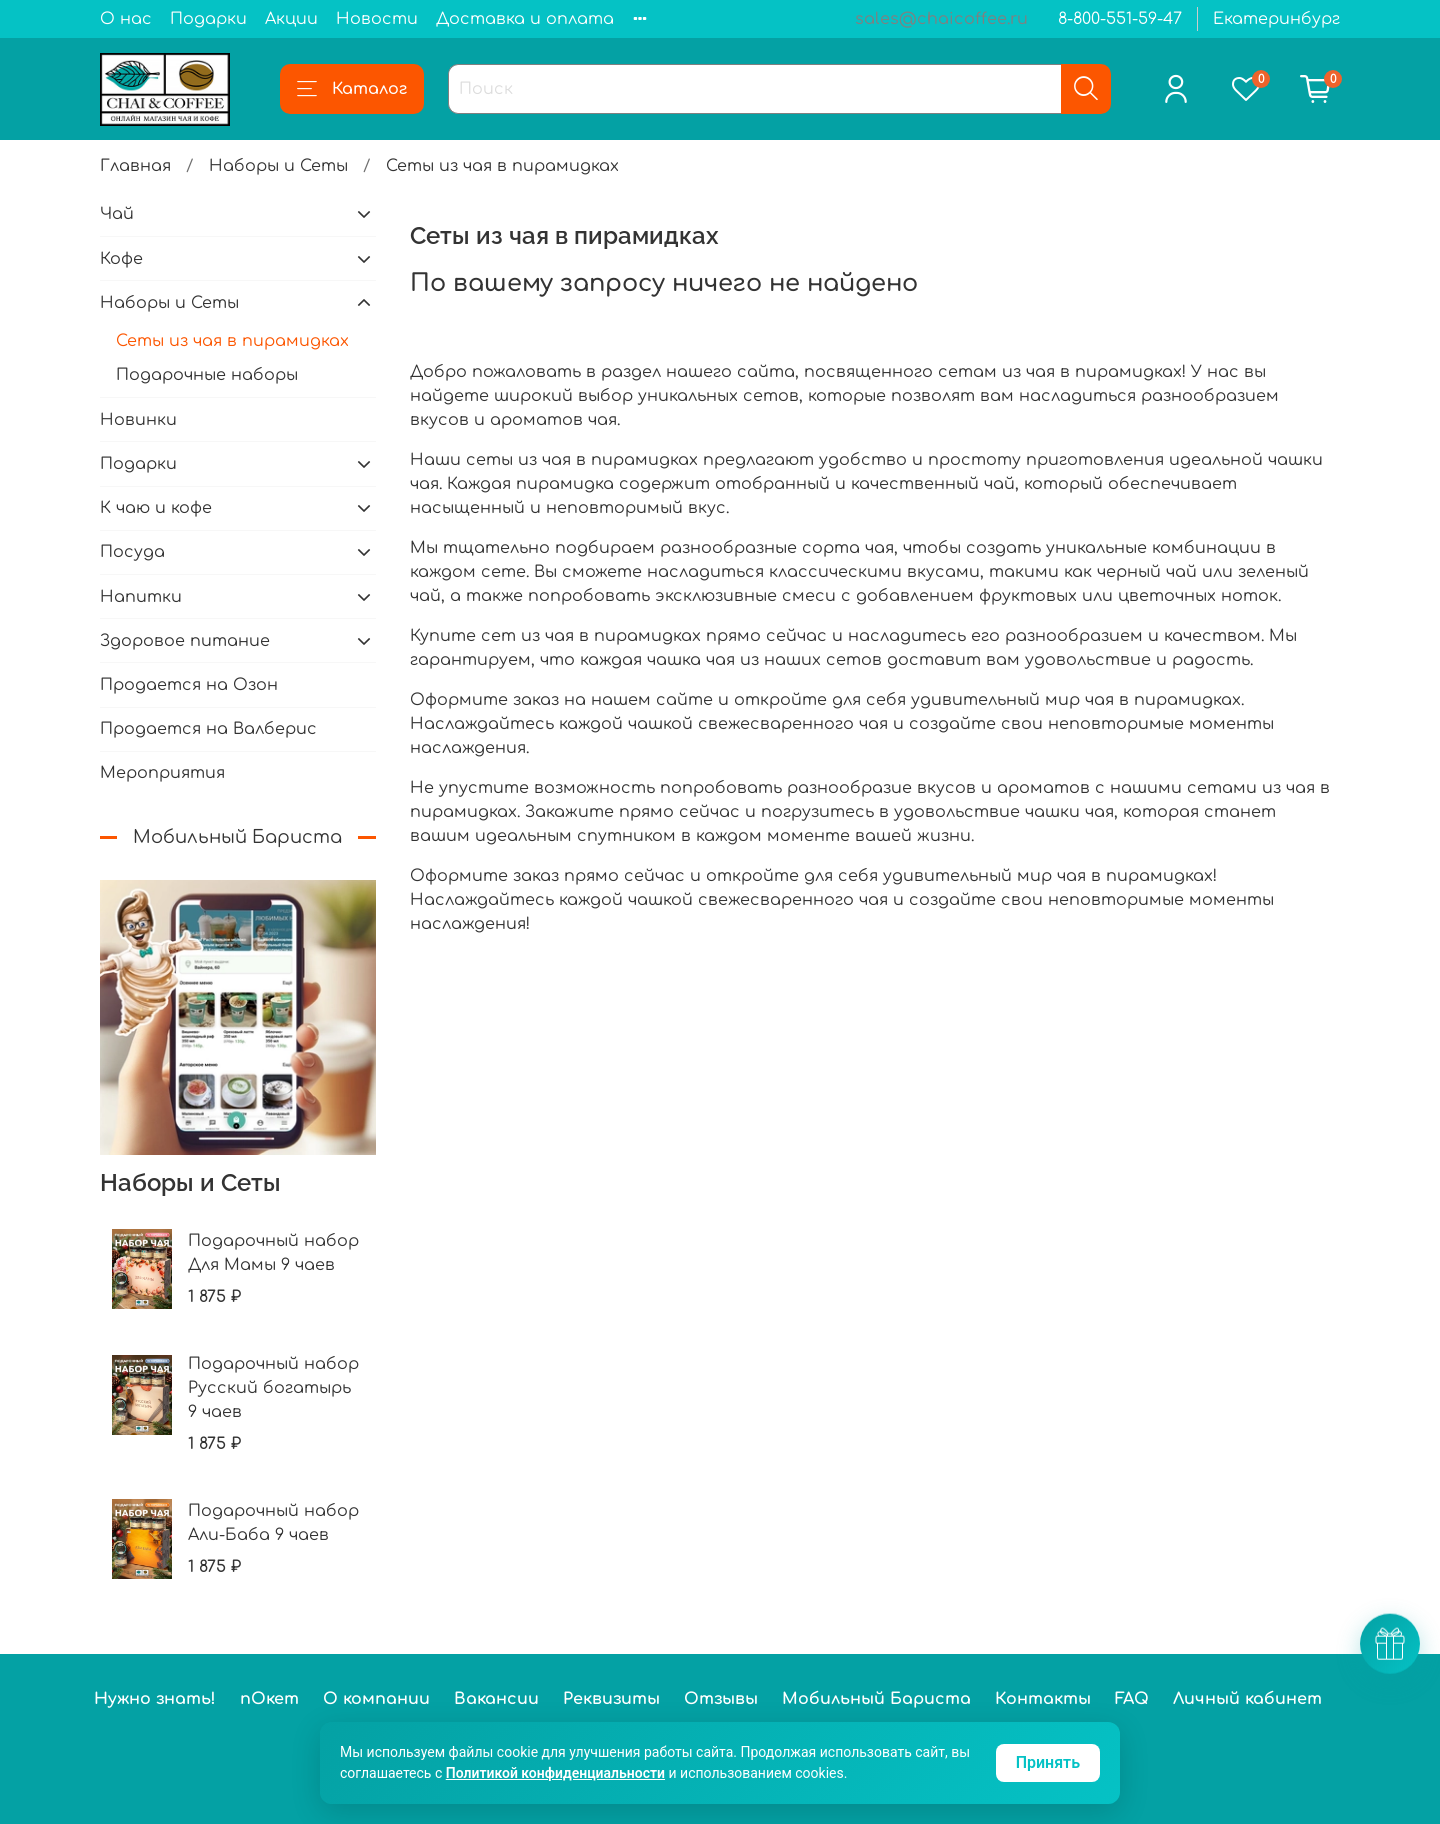  Describe the element at coordinates (1132, 1699) in the screenshot. I see `FAQ` at that location.